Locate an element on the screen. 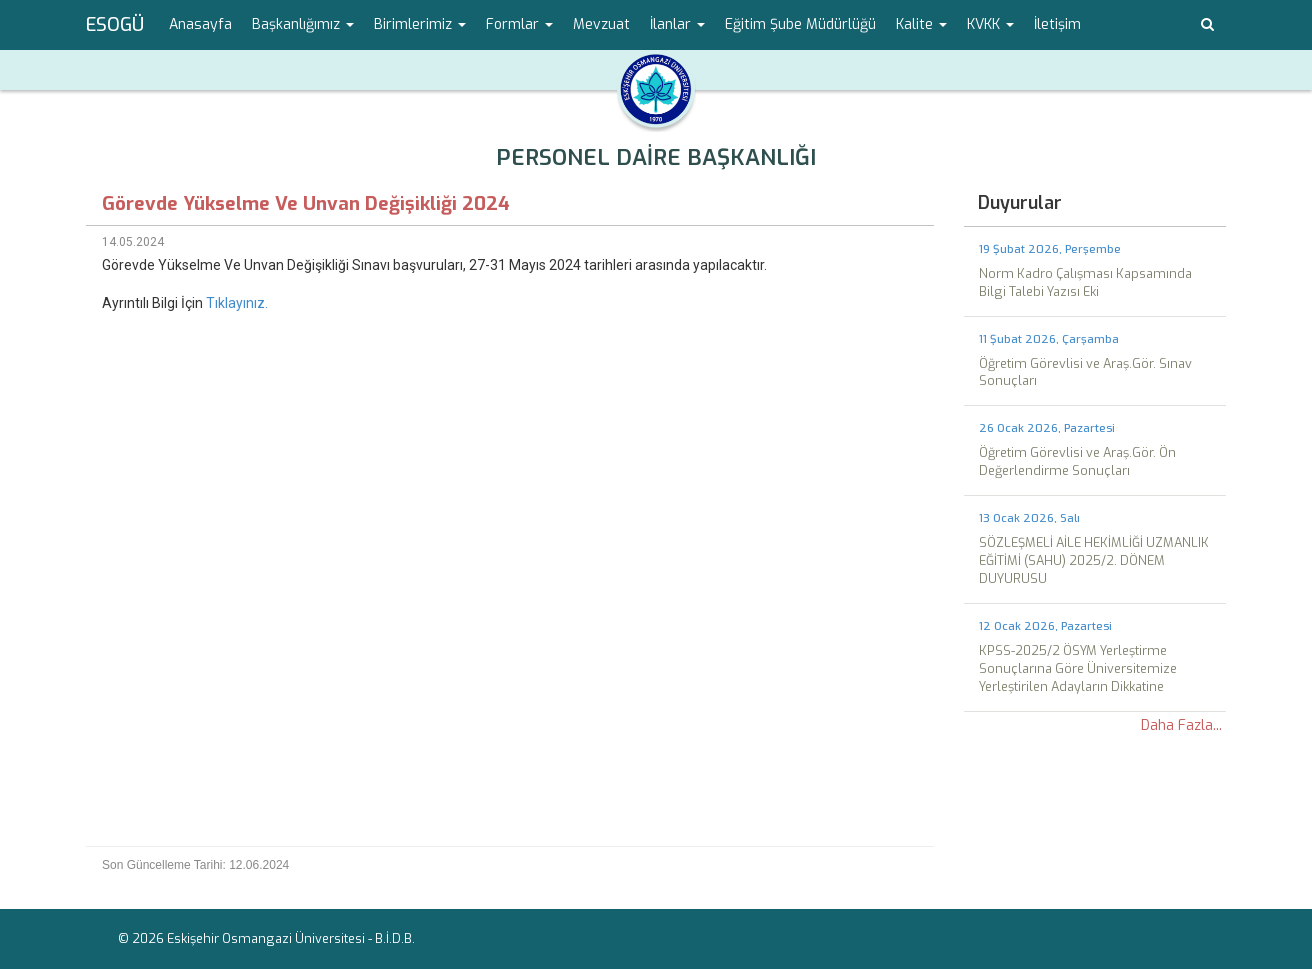  Tıklayınız. is located at coordinates (237, 303).